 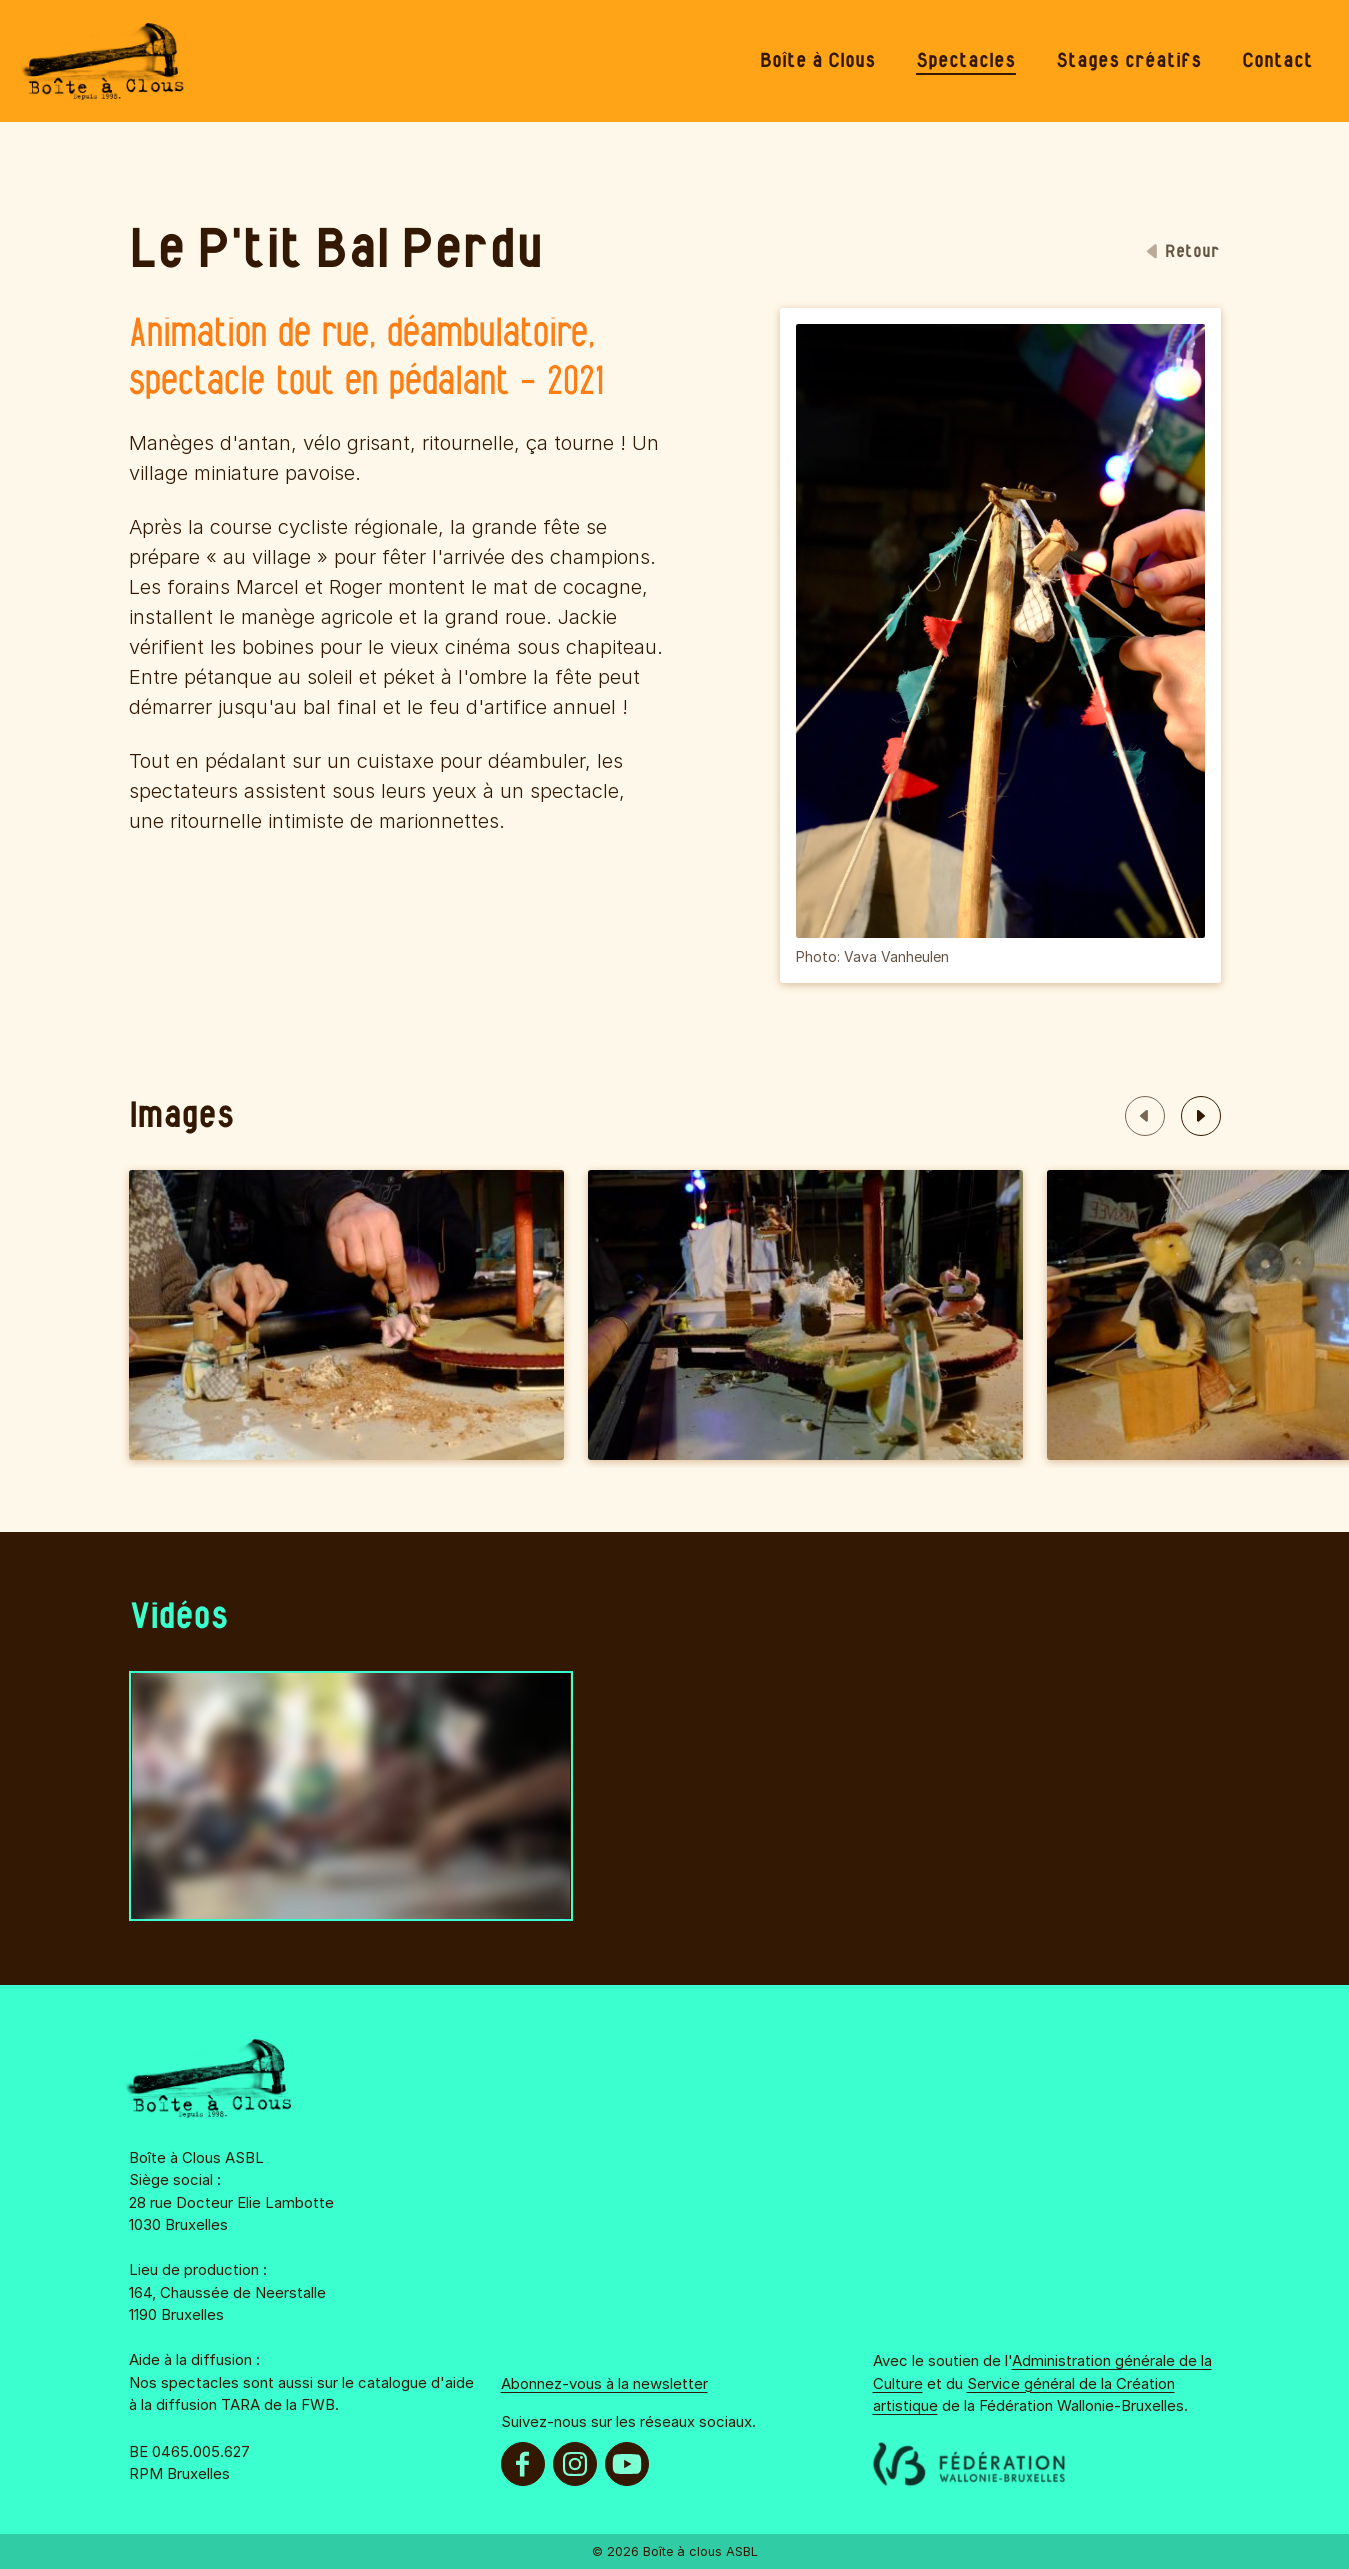 What do you see at coordinates (1129, 61) in the screenshot?
I see `Stages créatifs` at bounding box center [1129, 61].